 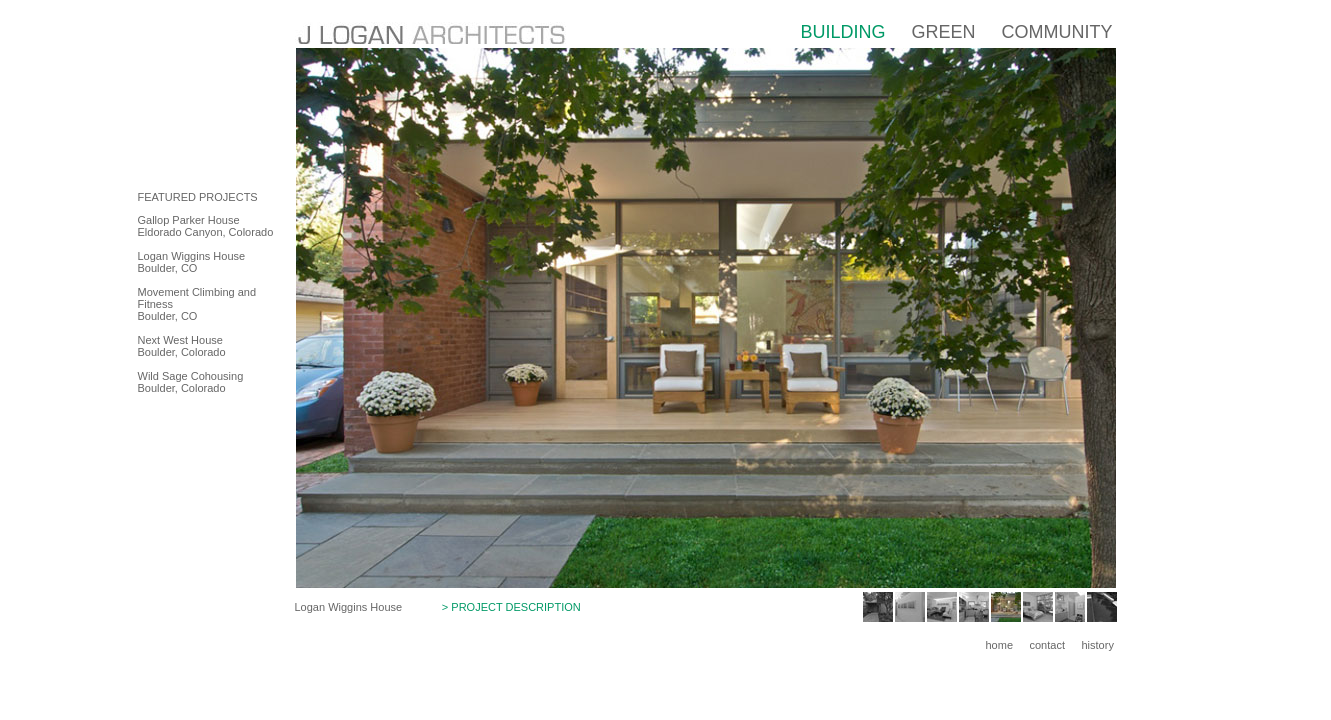 What do you see at coordinates (206, 226) in the screenshot?
I see `Gallop Parker House Eldorado Canyon, Colorado` at bounding box center [206, 226].